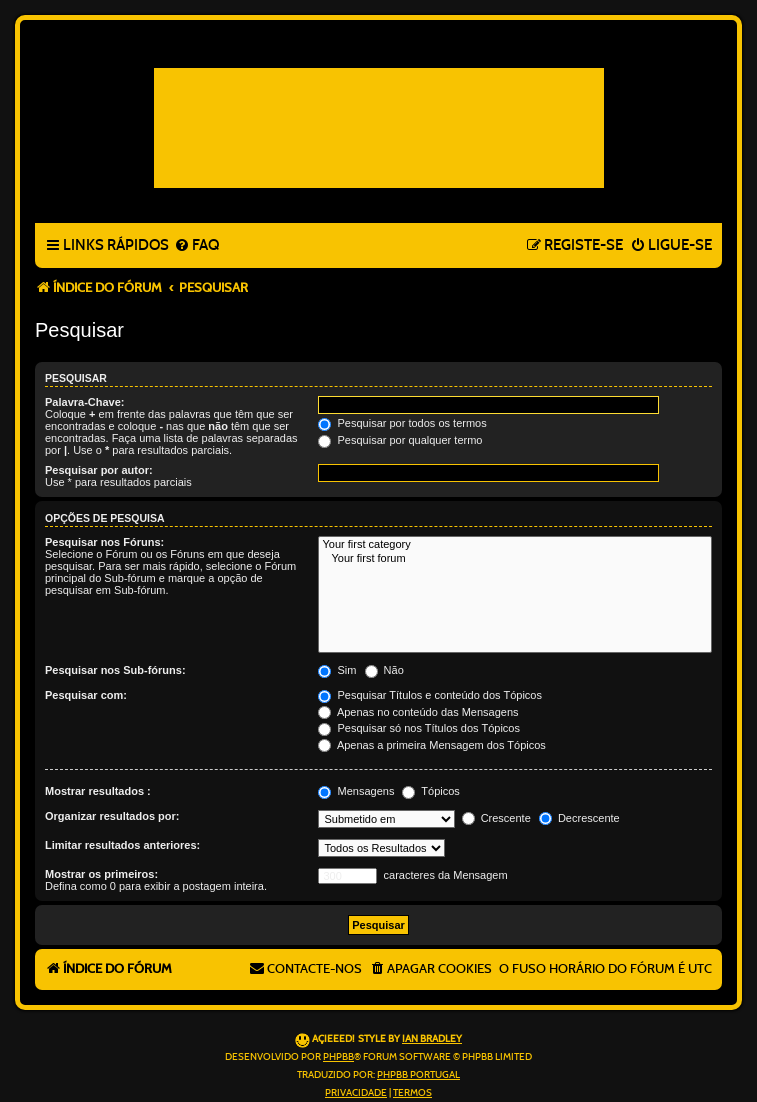  Describe the element at coordinates (101, 874) in the screenshot. I see `Mostrar os primeiros:` at that location.